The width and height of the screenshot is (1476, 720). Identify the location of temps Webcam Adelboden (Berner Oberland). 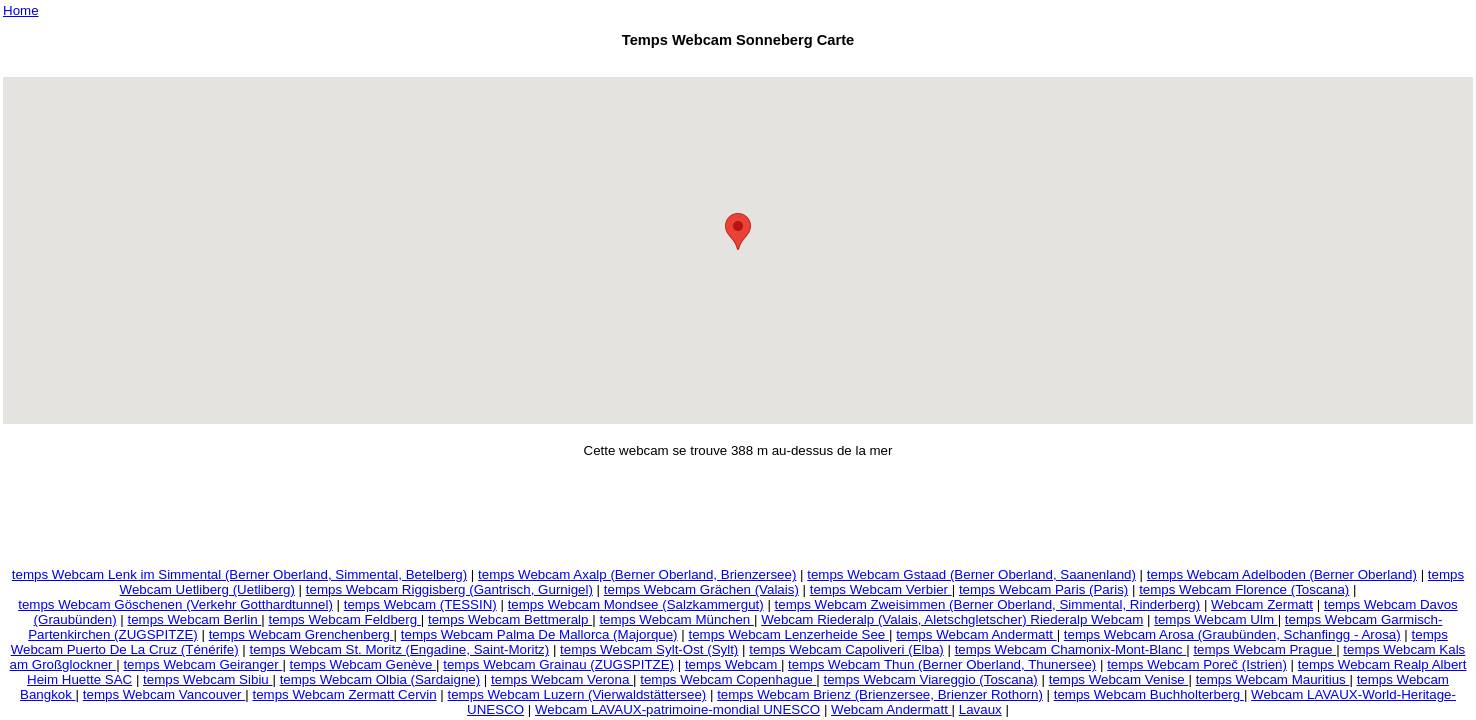
(1282, 574).